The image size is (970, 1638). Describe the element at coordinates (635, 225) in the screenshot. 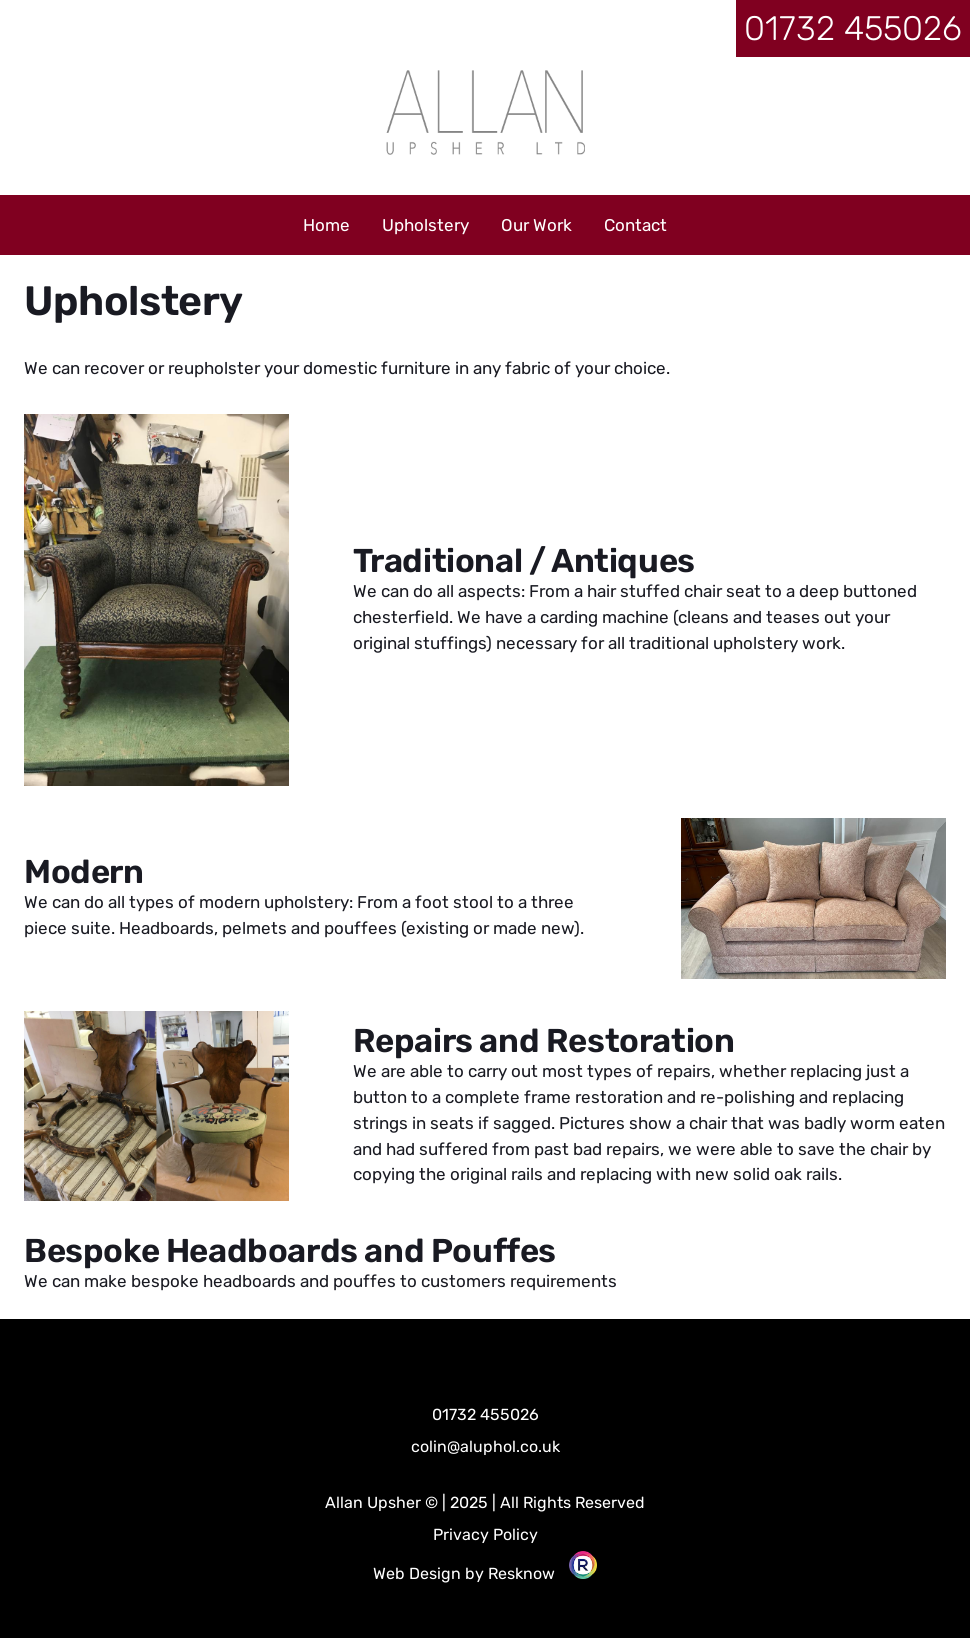

I see `Contact` at that location.